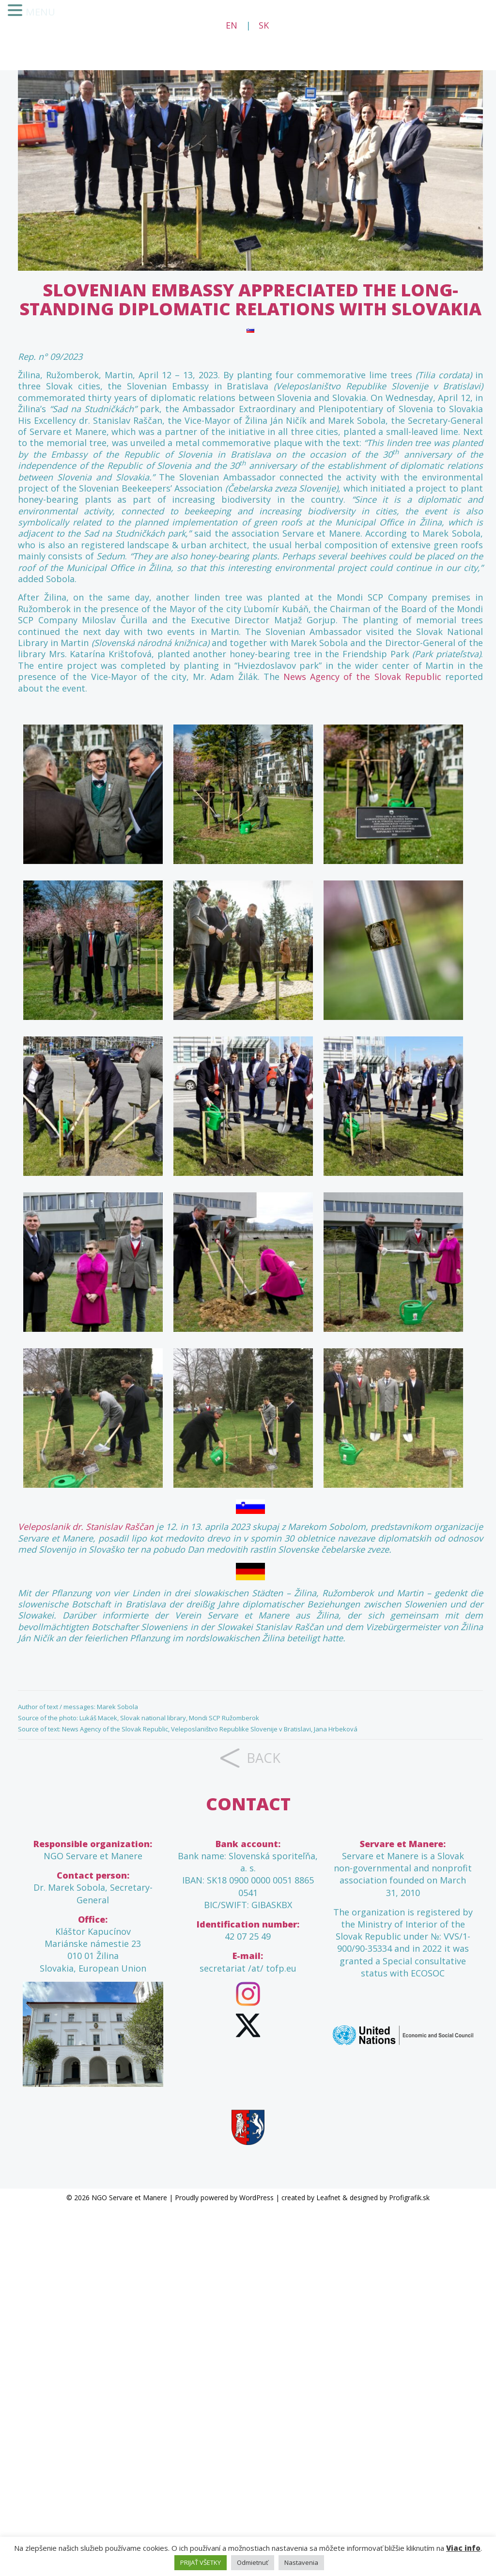 The height and width of the screenshot is (2576, 496). What do you see at coordinates (409, 2197) in the screenshot?
I see `Profigrafik.sk` at bounding box center [409, 2197].